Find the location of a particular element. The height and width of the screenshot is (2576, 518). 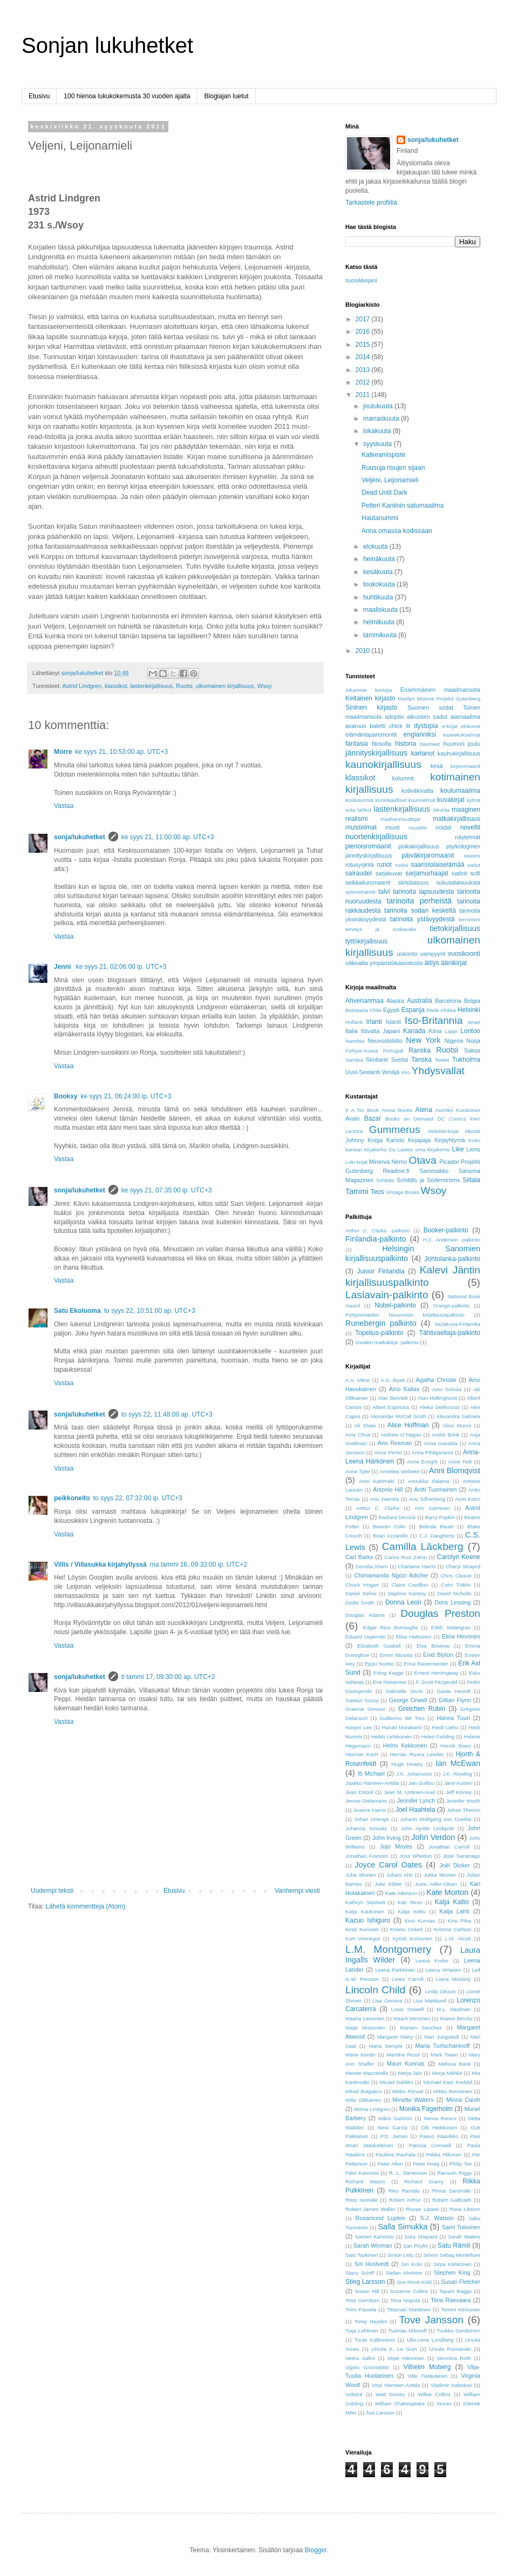

Barcelona is located at coordinates (448, 1000).